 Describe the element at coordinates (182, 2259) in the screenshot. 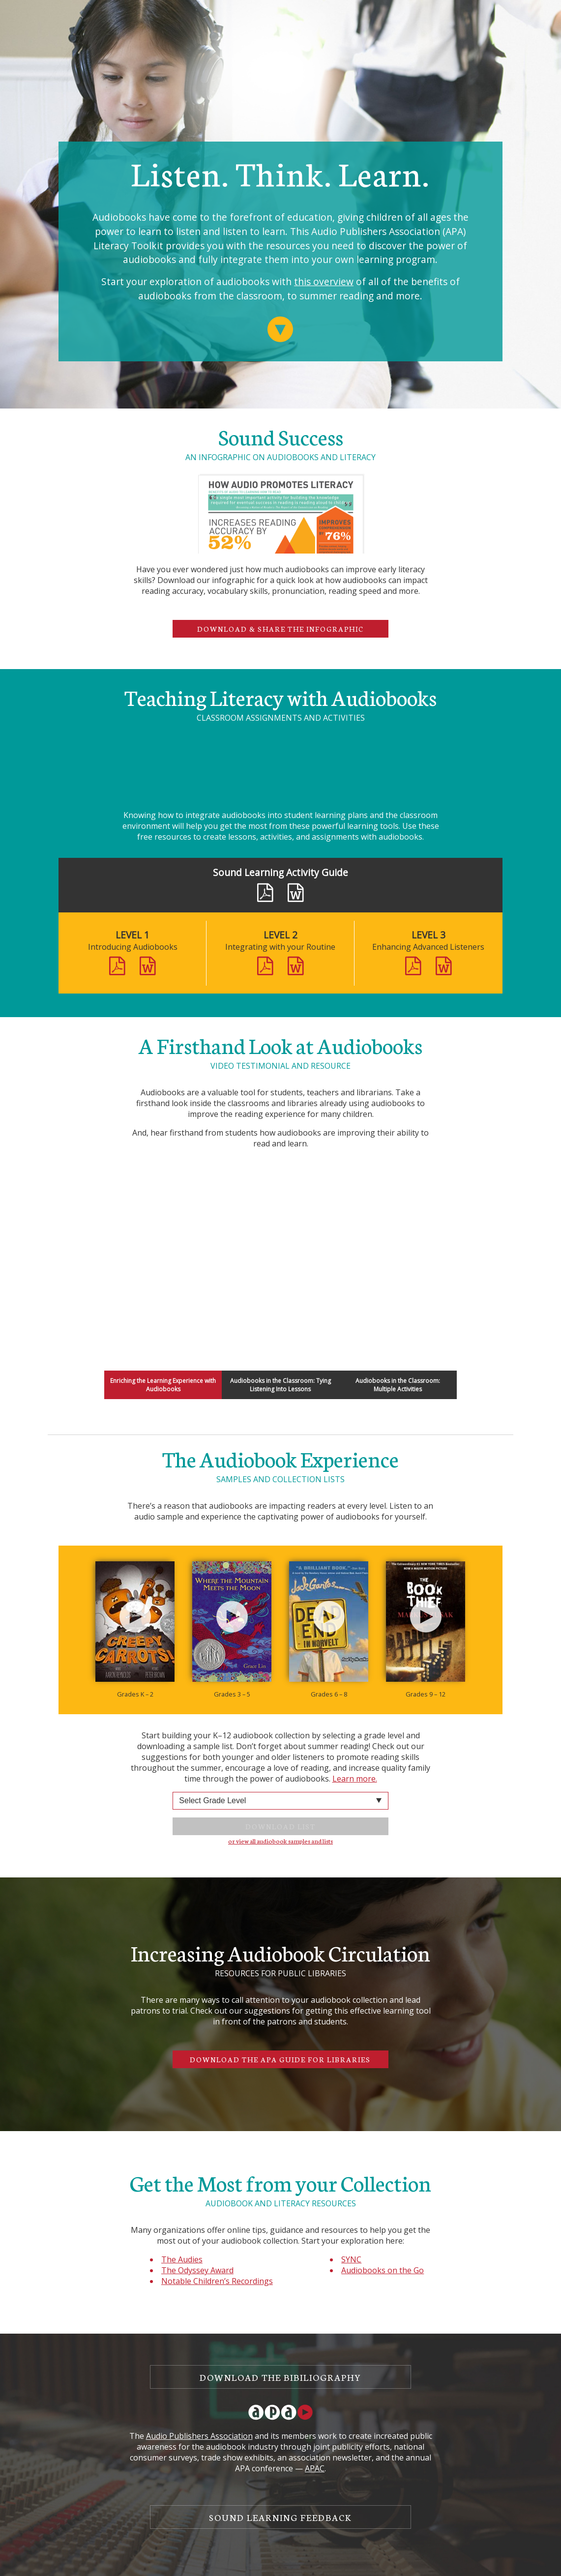

I see `The Audies` at that location.